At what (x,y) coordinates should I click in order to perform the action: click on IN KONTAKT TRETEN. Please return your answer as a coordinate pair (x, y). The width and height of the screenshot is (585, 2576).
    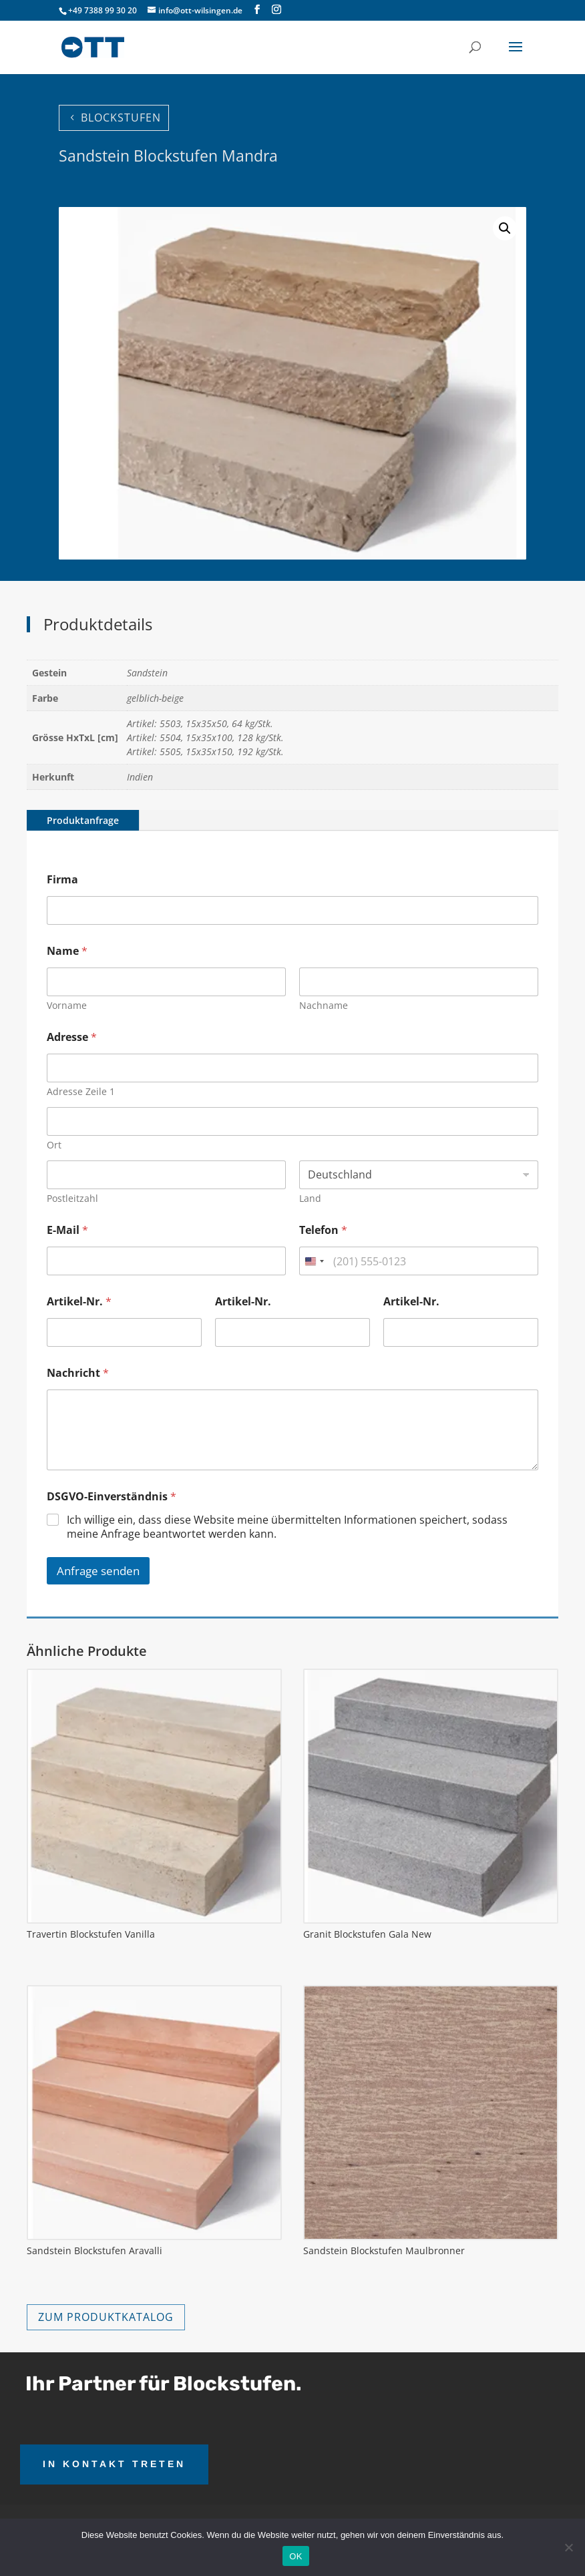
    Looking at the image, I should click on (114, 2463).